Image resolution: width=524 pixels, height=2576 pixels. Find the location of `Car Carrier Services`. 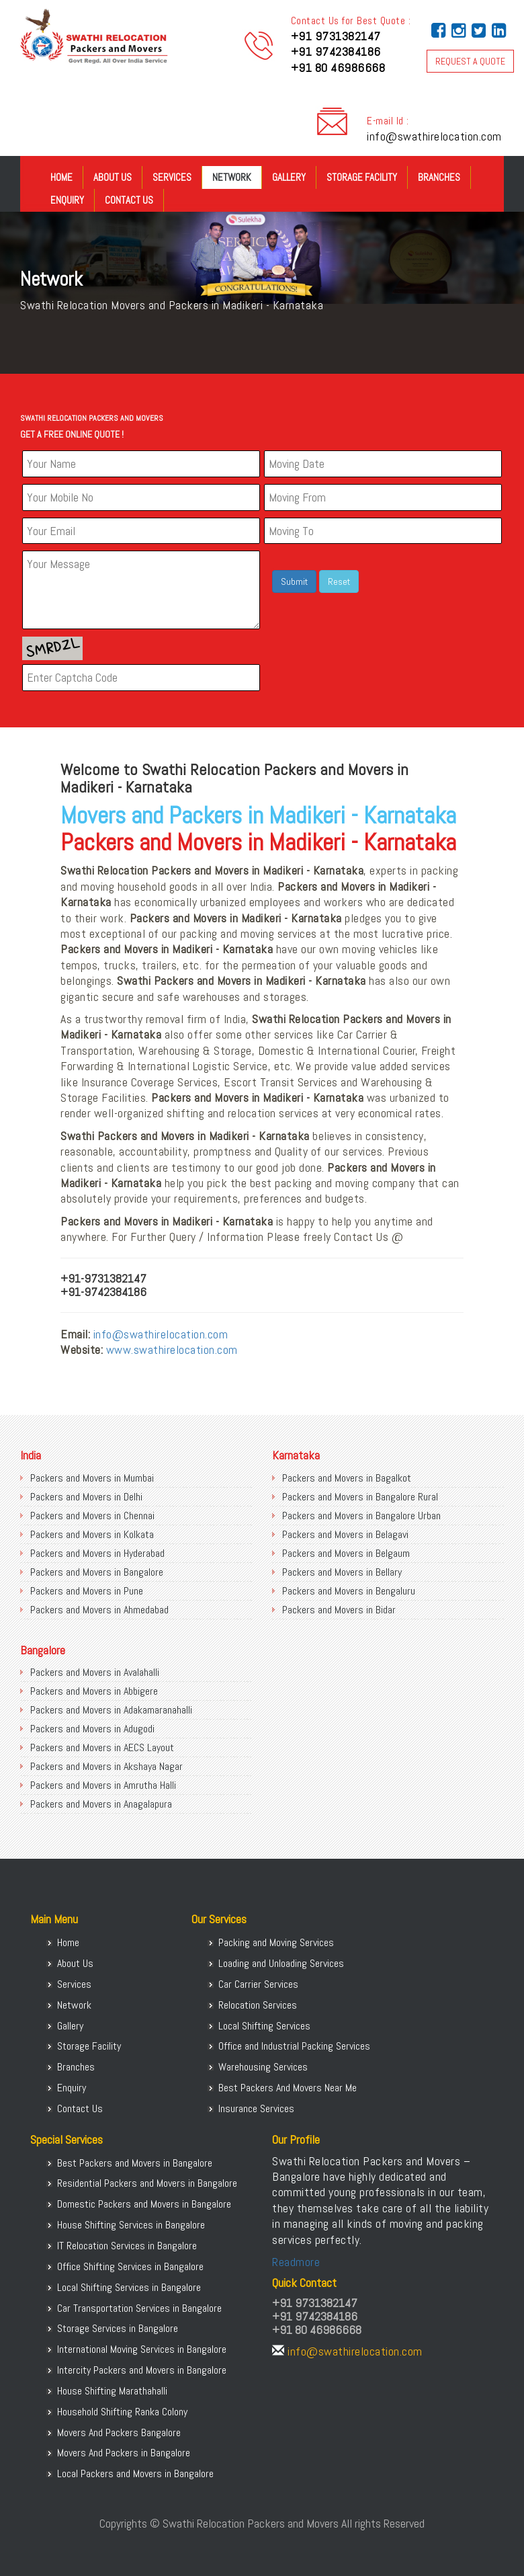

Car Carrier Services is located at coordinates (258, 1984).